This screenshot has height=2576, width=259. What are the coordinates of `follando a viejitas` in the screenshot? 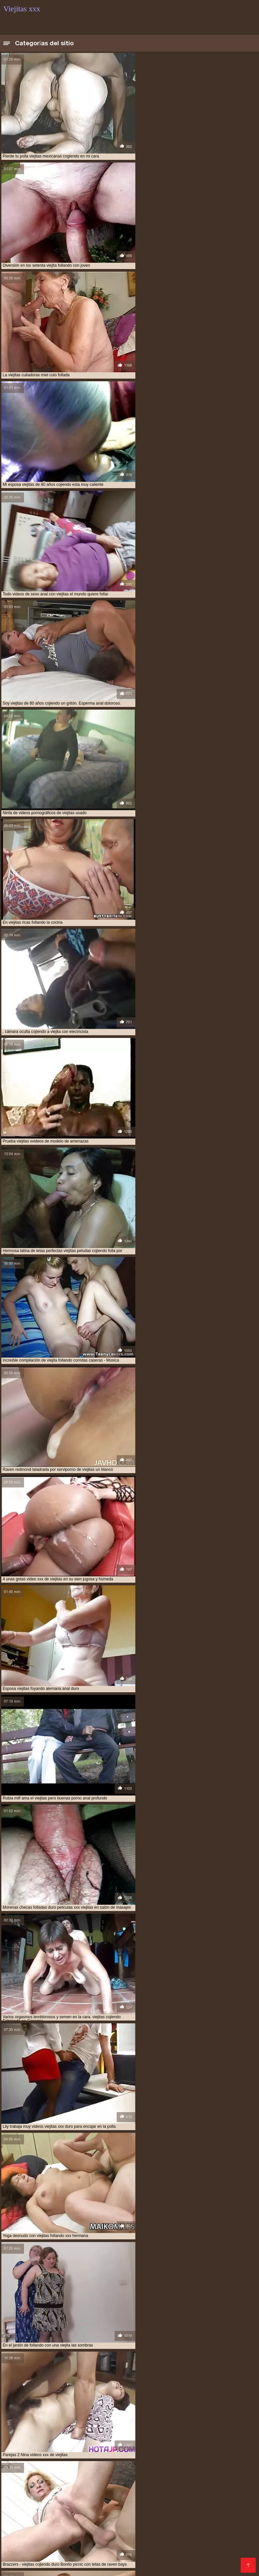 It's located at (218, 2447).